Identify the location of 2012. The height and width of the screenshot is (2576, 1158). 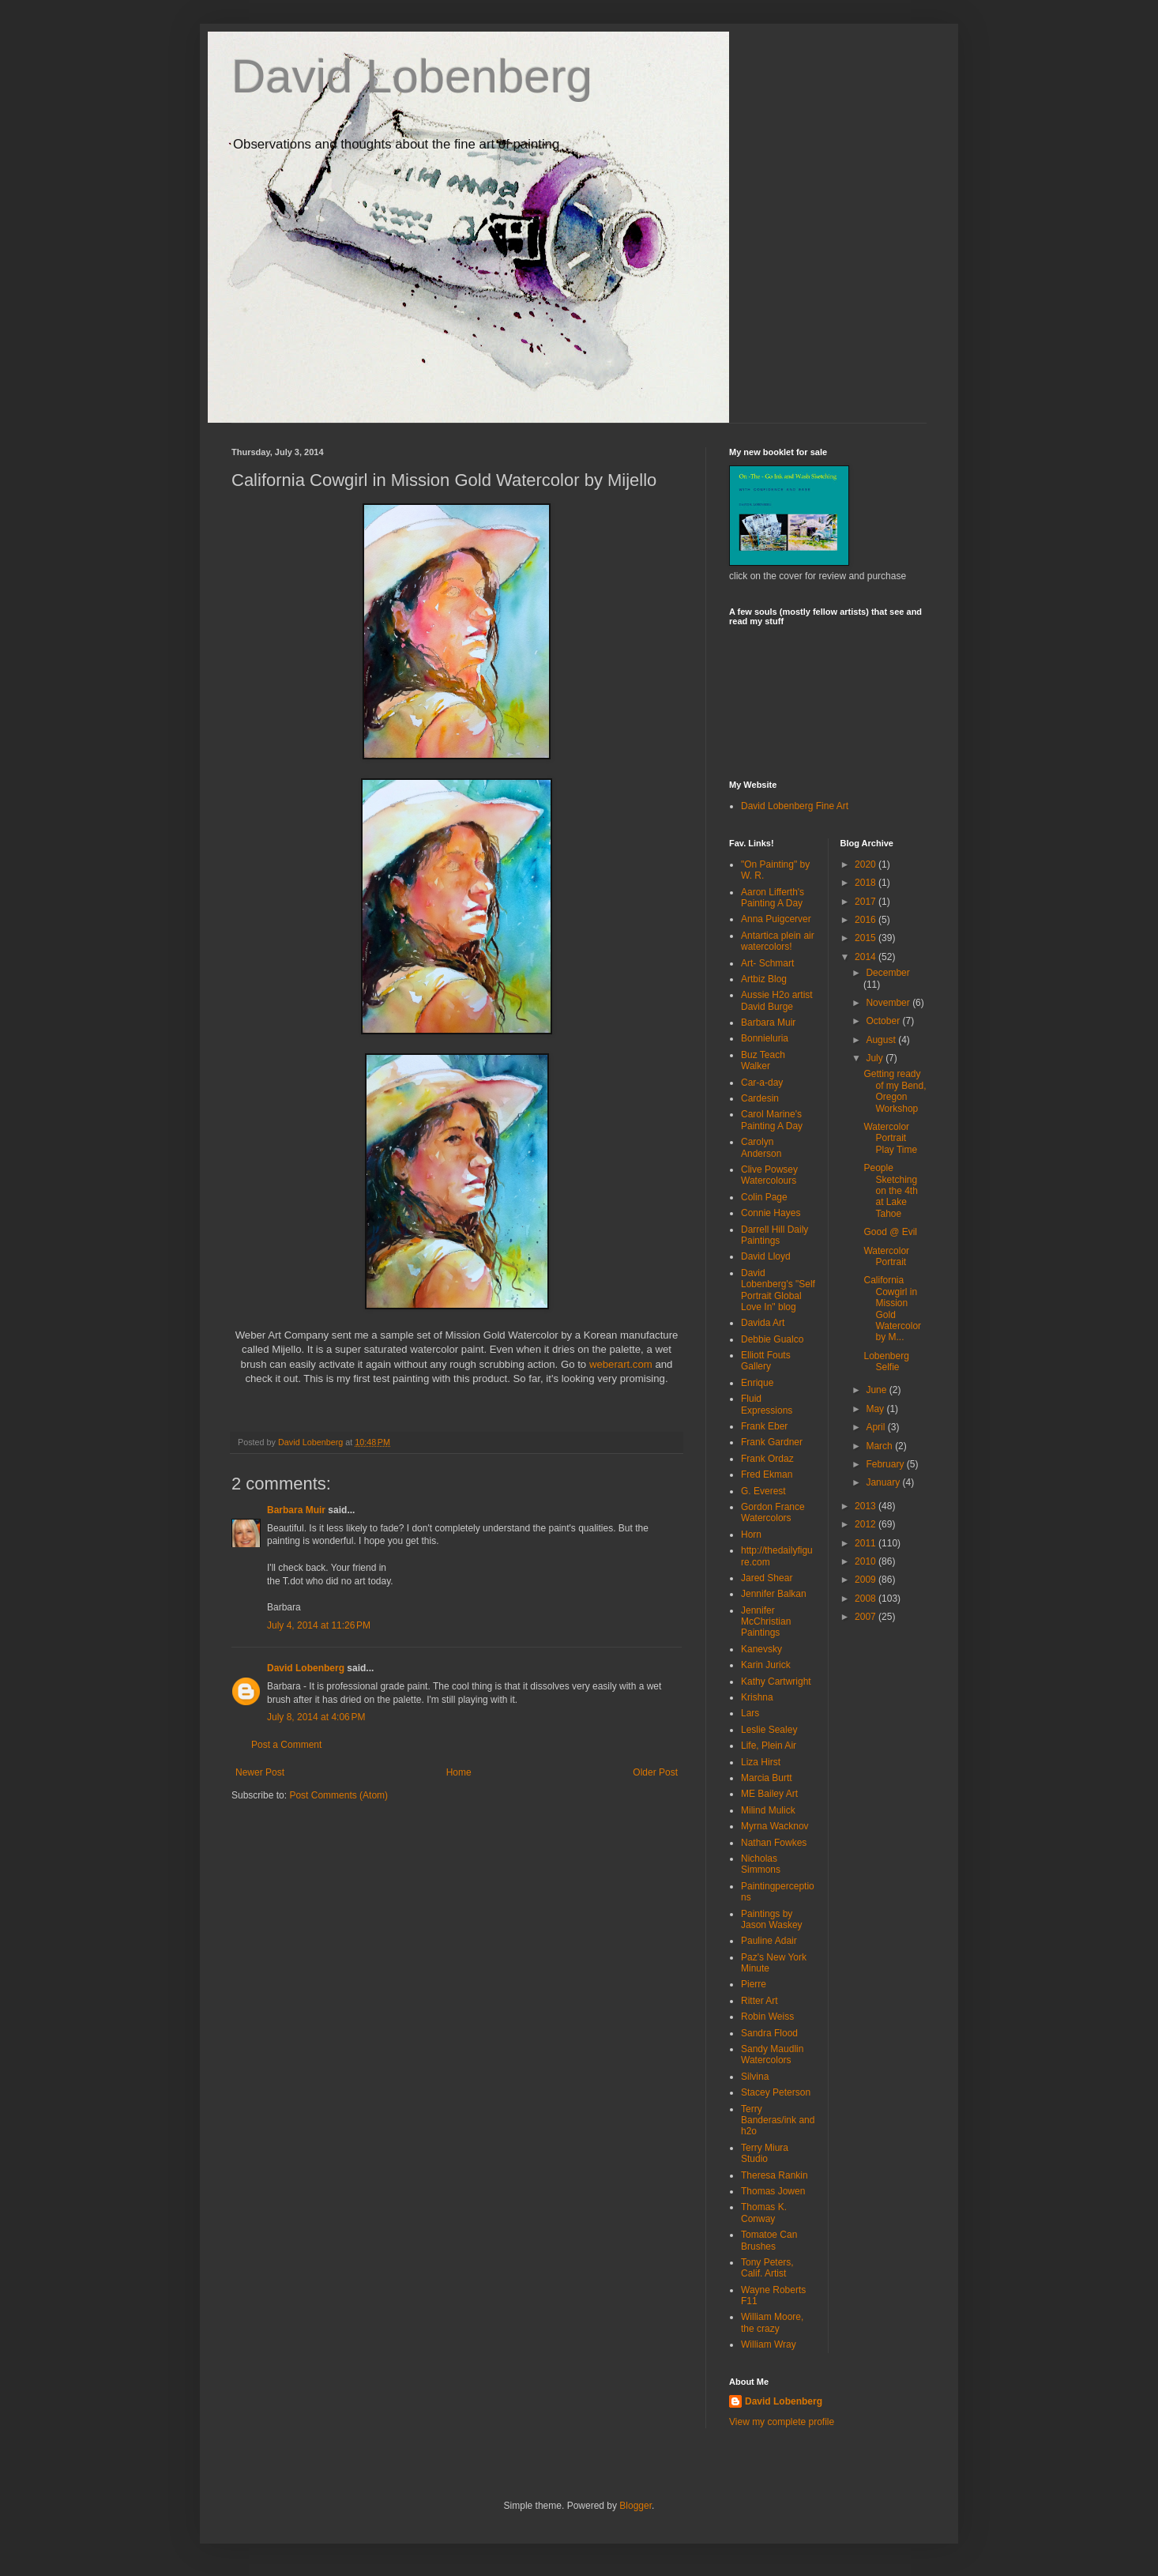
(866, 1524).